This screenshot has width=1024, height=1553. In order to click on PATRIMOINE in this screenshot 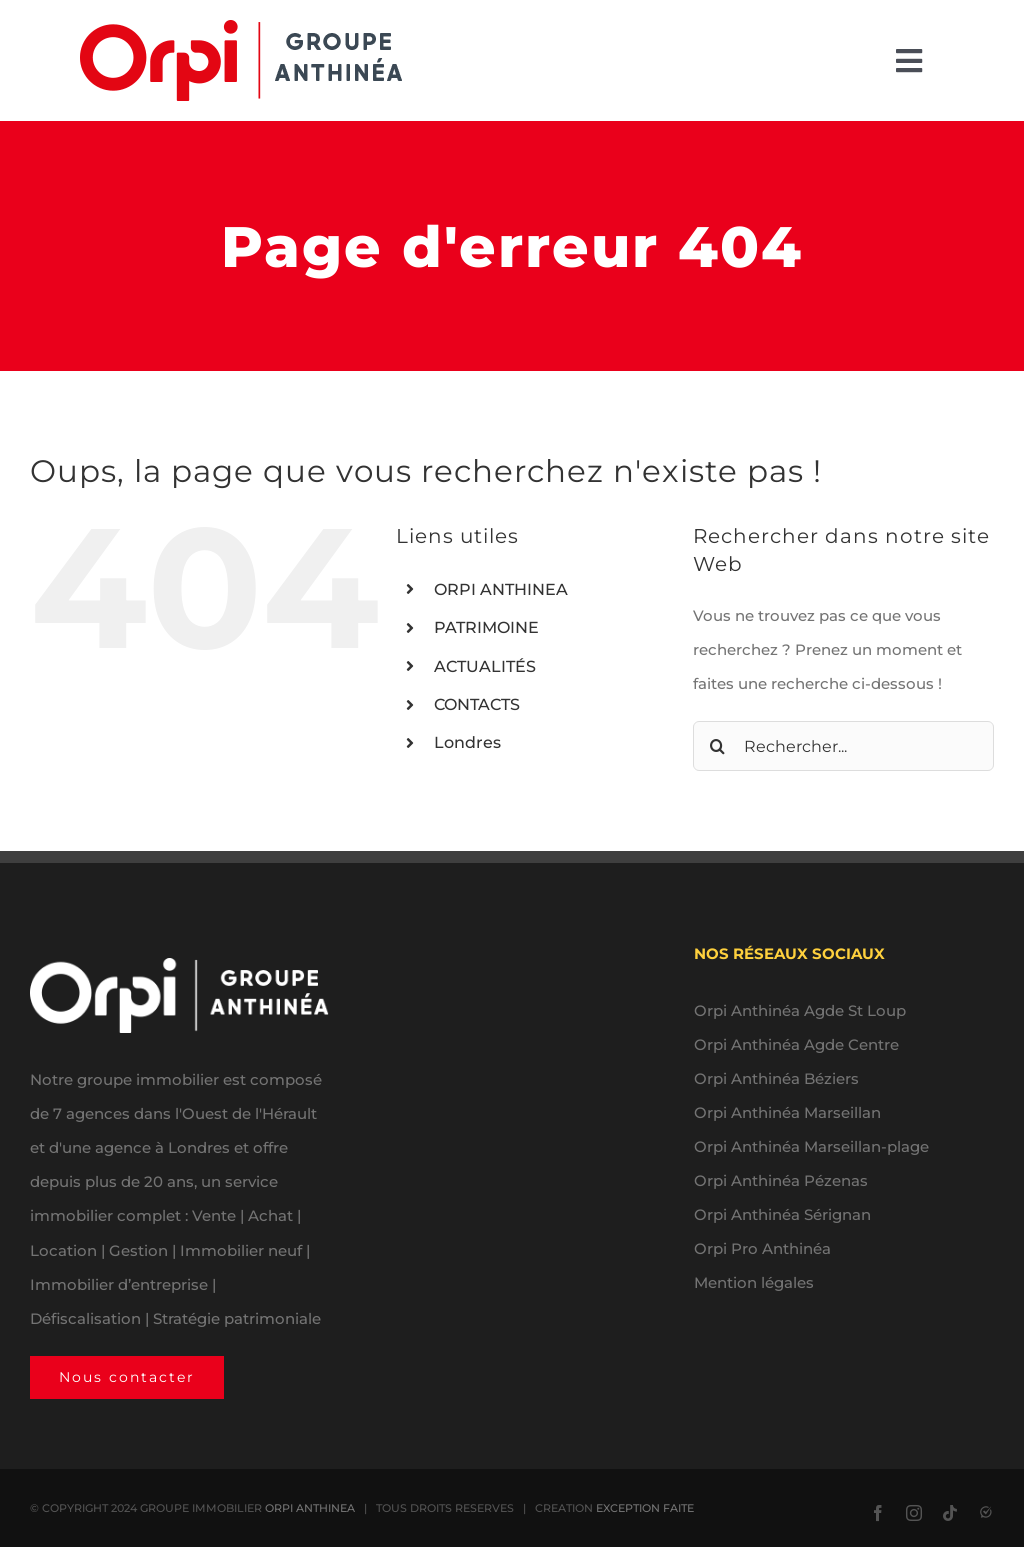, I will do `click(486, 627)`.